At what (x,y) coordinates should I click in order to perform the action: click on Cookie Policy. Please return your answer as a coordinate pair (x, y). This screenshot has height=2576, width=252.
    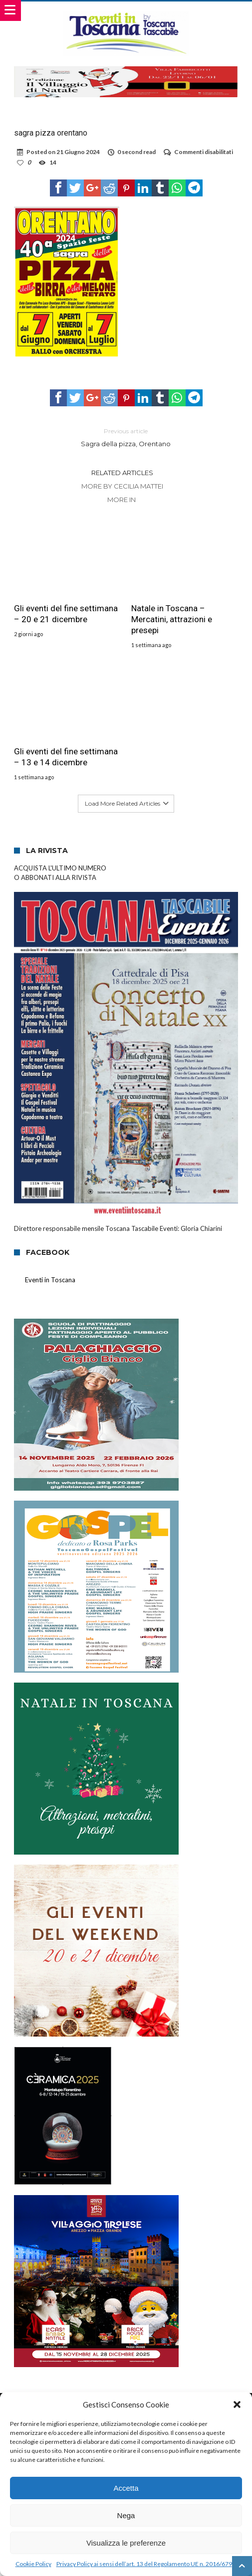
    Looking at the image, I should click on (33, 2564).